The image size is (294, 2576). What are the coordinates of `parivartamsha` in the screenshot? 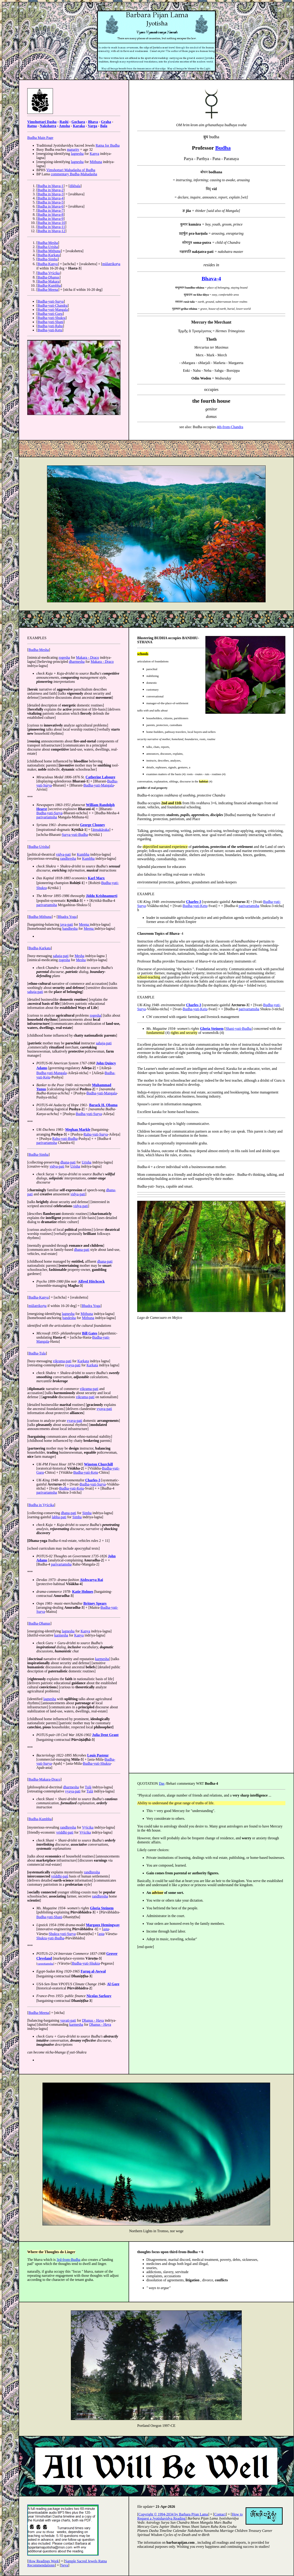 It's located at (46, 817).